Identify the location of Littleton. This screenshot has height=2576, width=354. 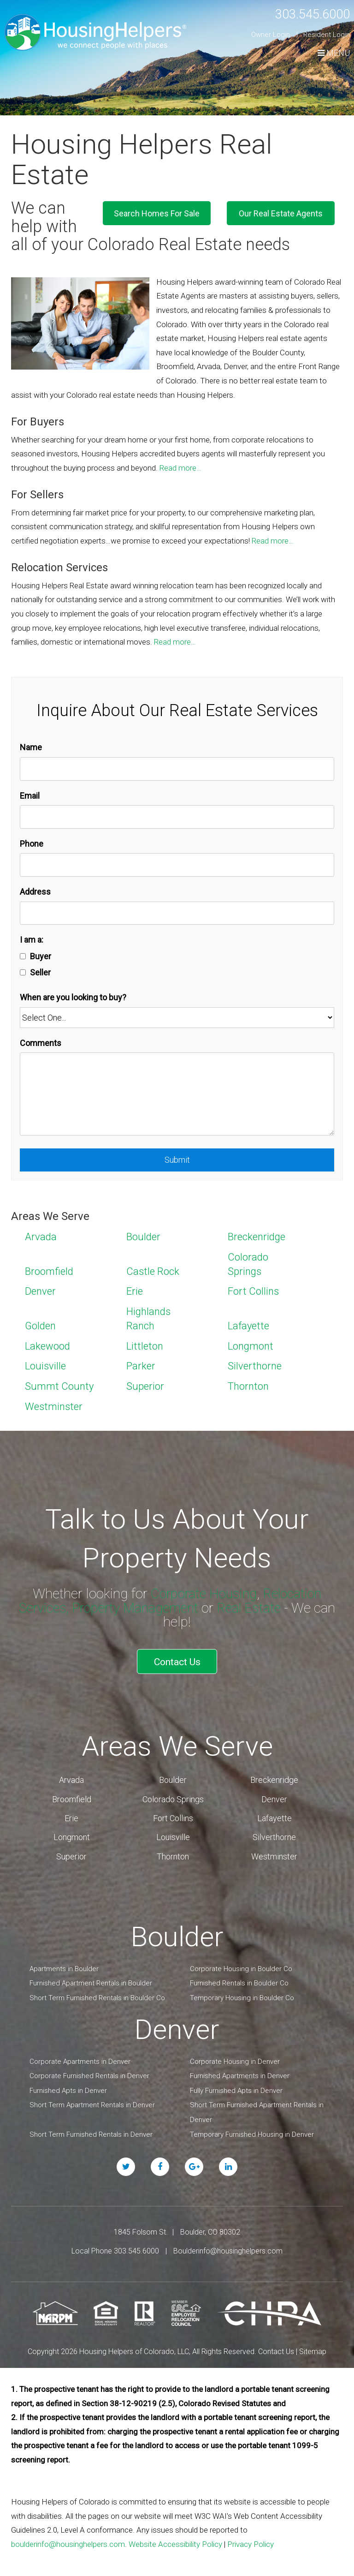
(144, 1346).